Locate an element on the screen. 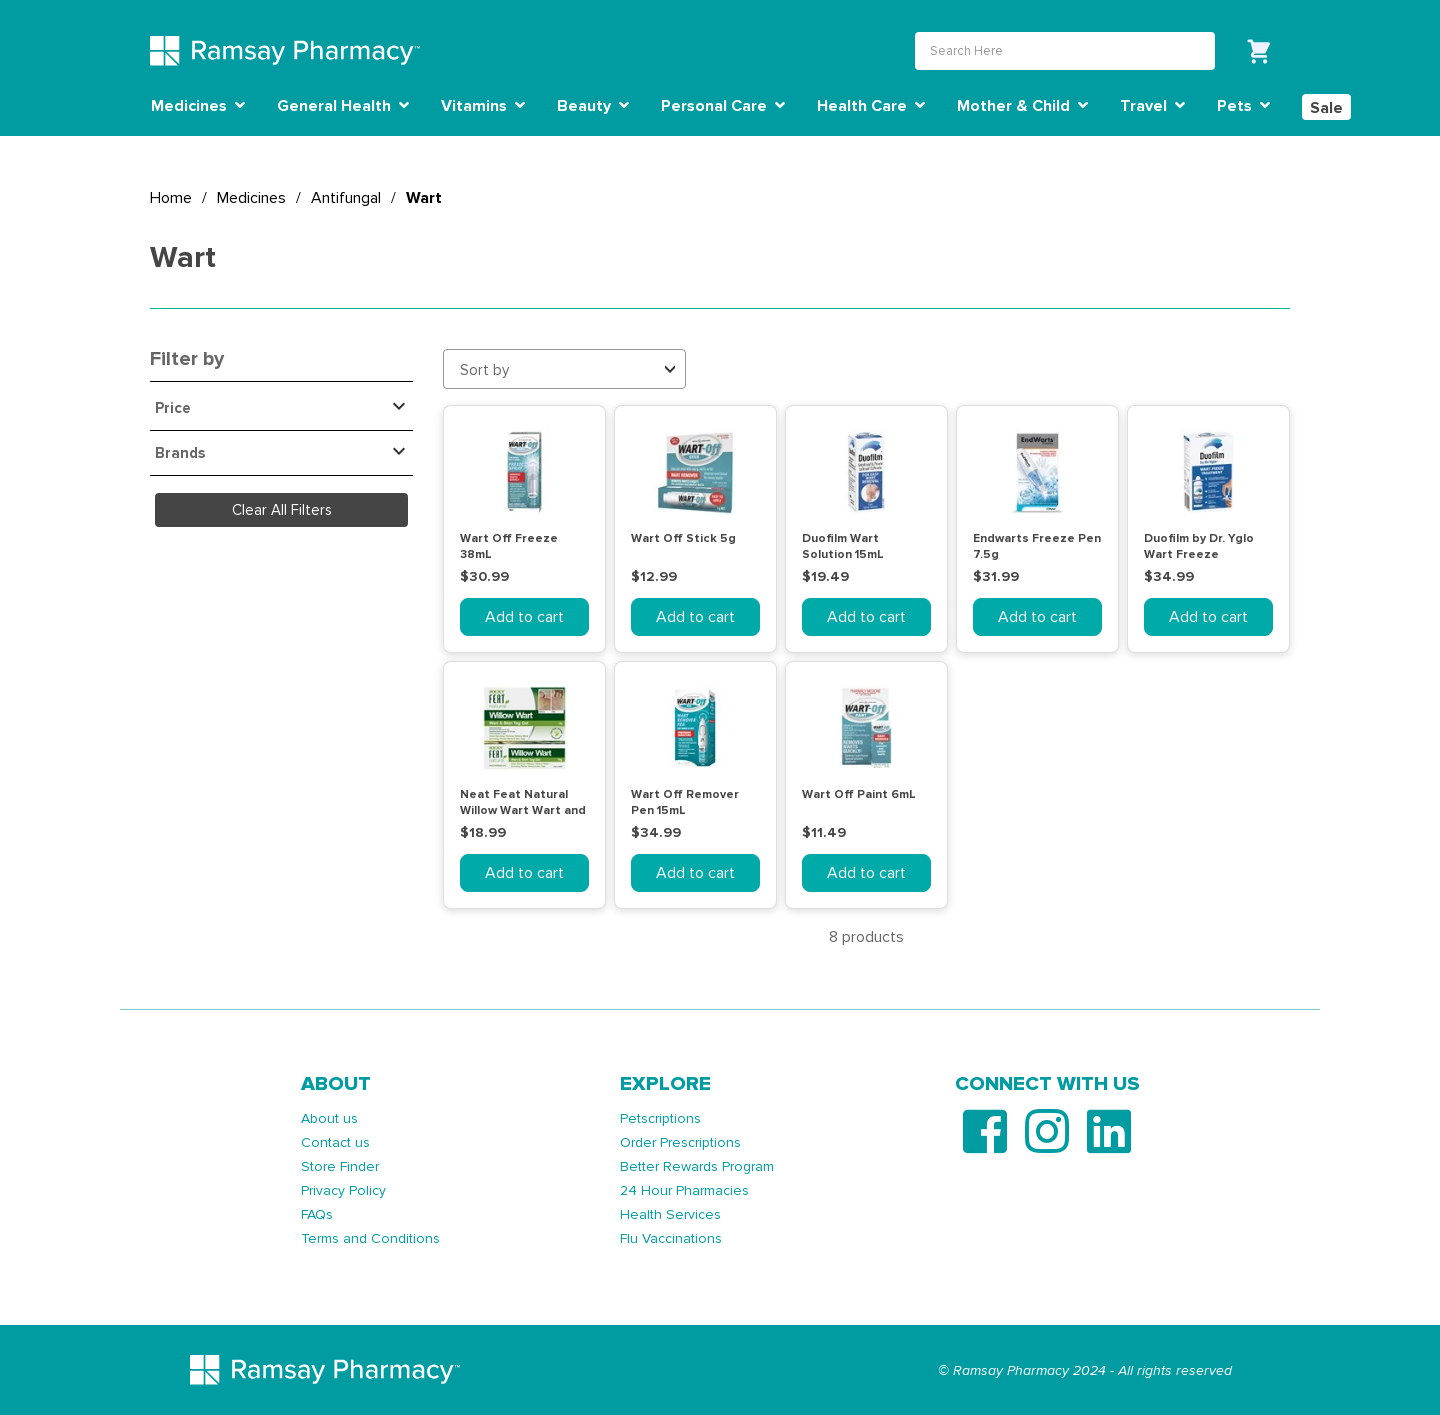 This screenshot has height=1415, width=1440. Travel [button] is located at coordinates (1152, 106).